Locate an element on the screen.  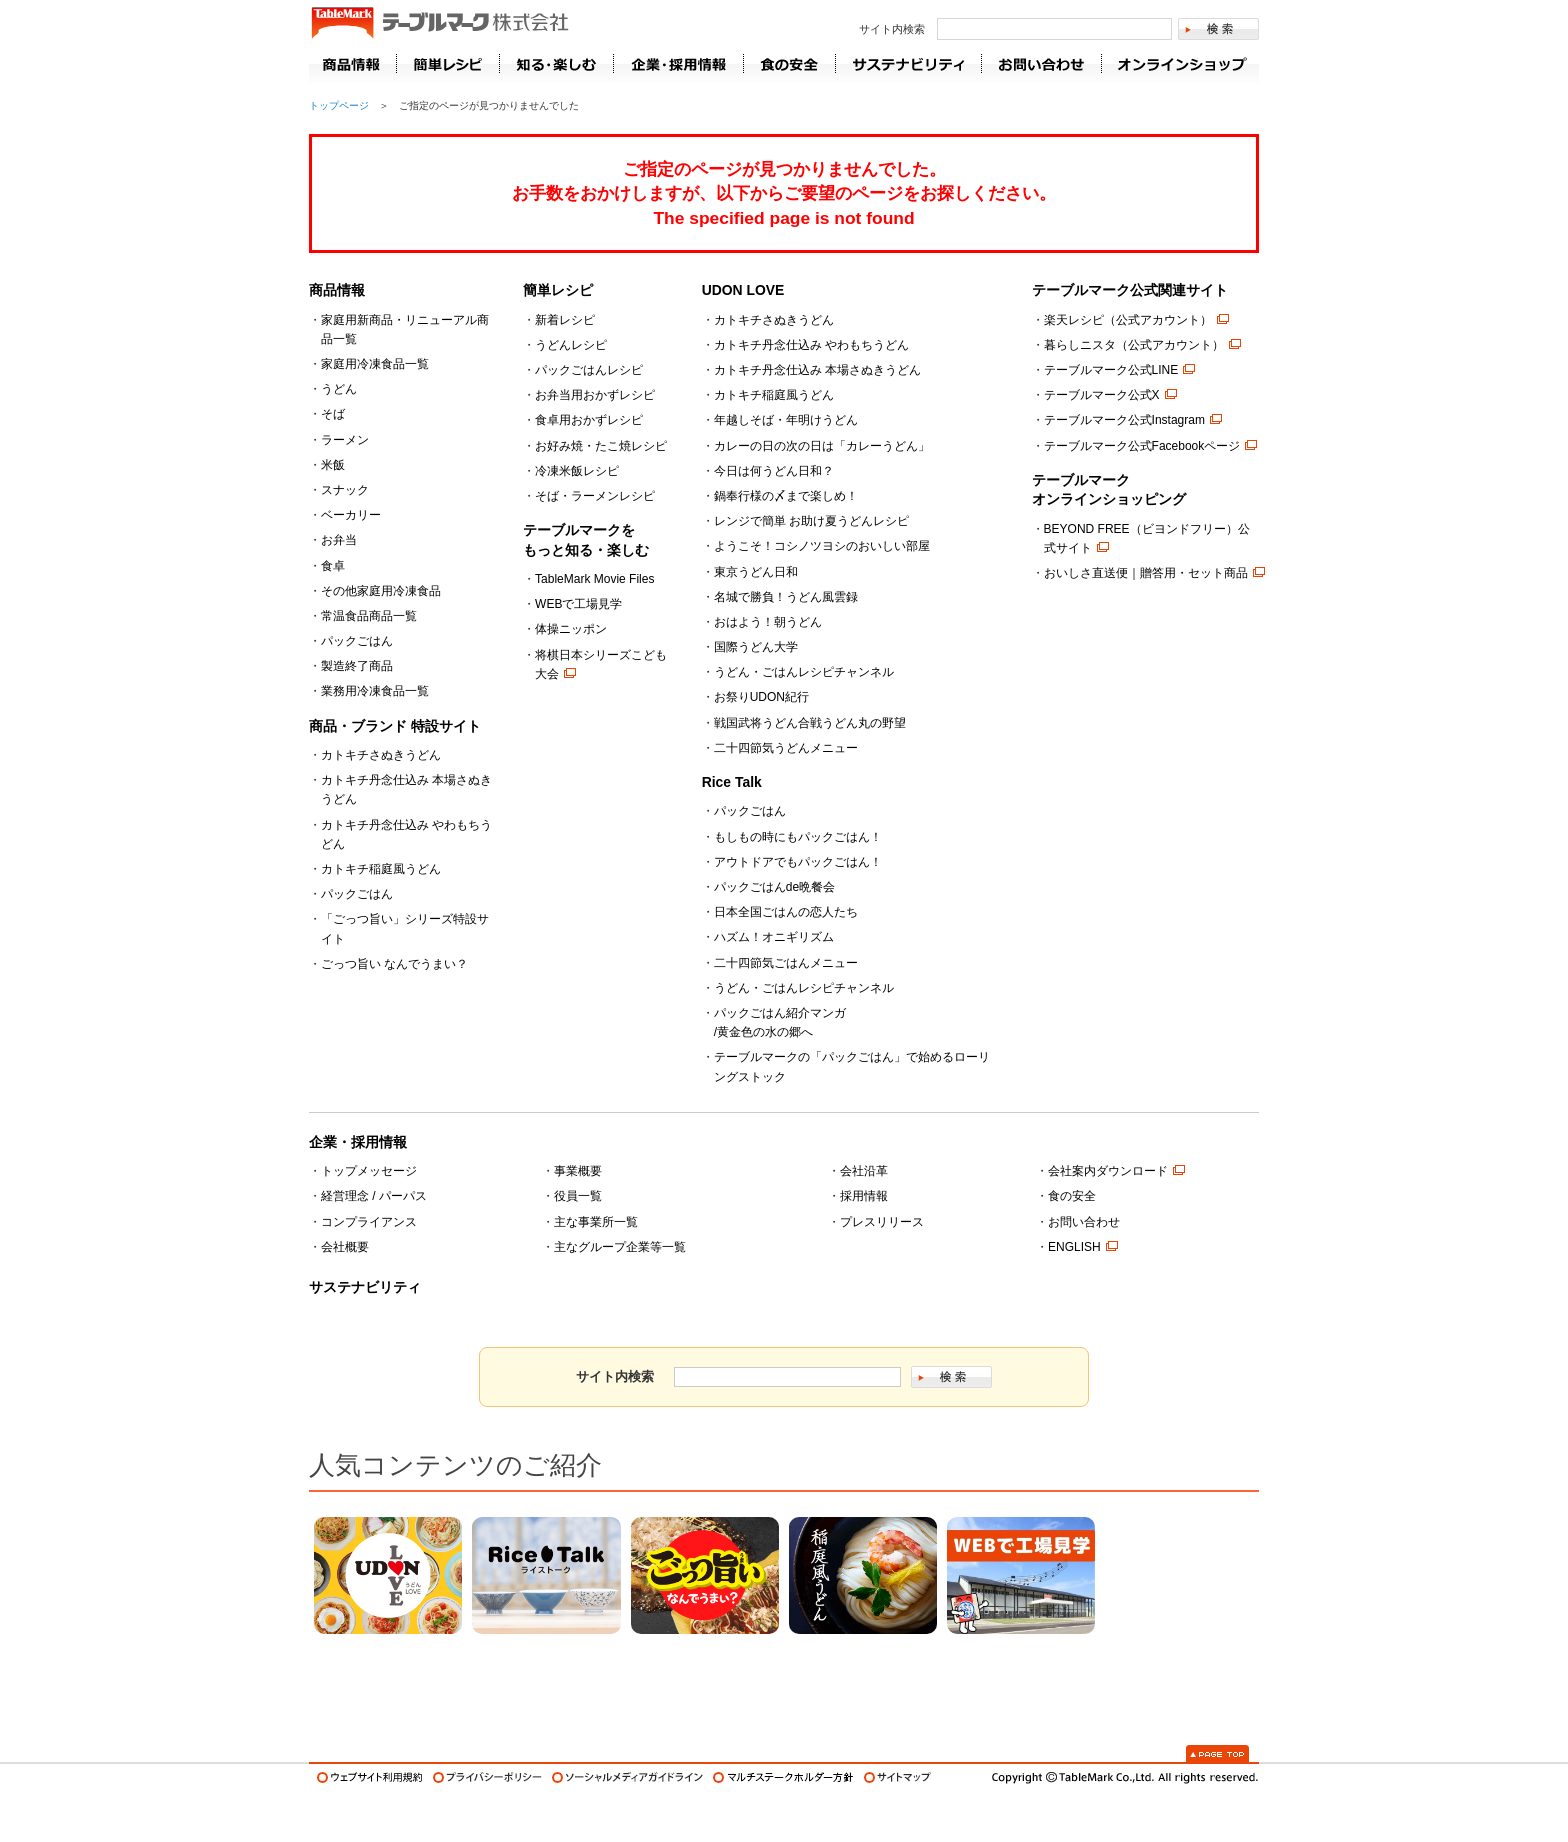
二十四節気うどんメニュー is located at coordinates (786, 748).